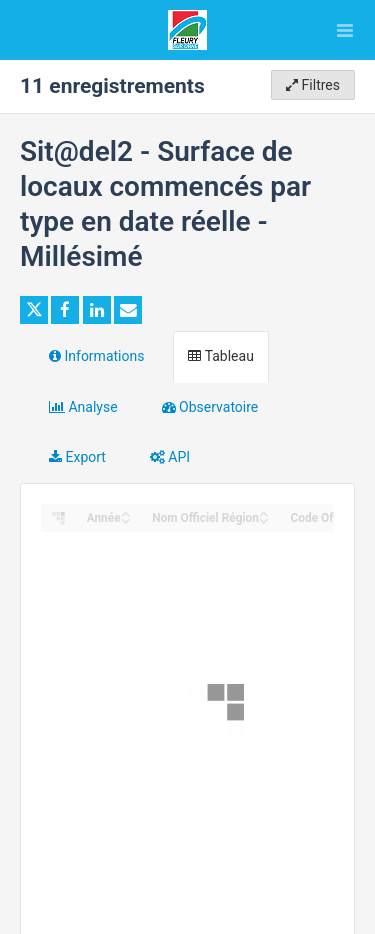  What do you see at coordinates (210, 407) in the screenshot?
I see `Observatoire [tab]` at bounding box center [210, 407].